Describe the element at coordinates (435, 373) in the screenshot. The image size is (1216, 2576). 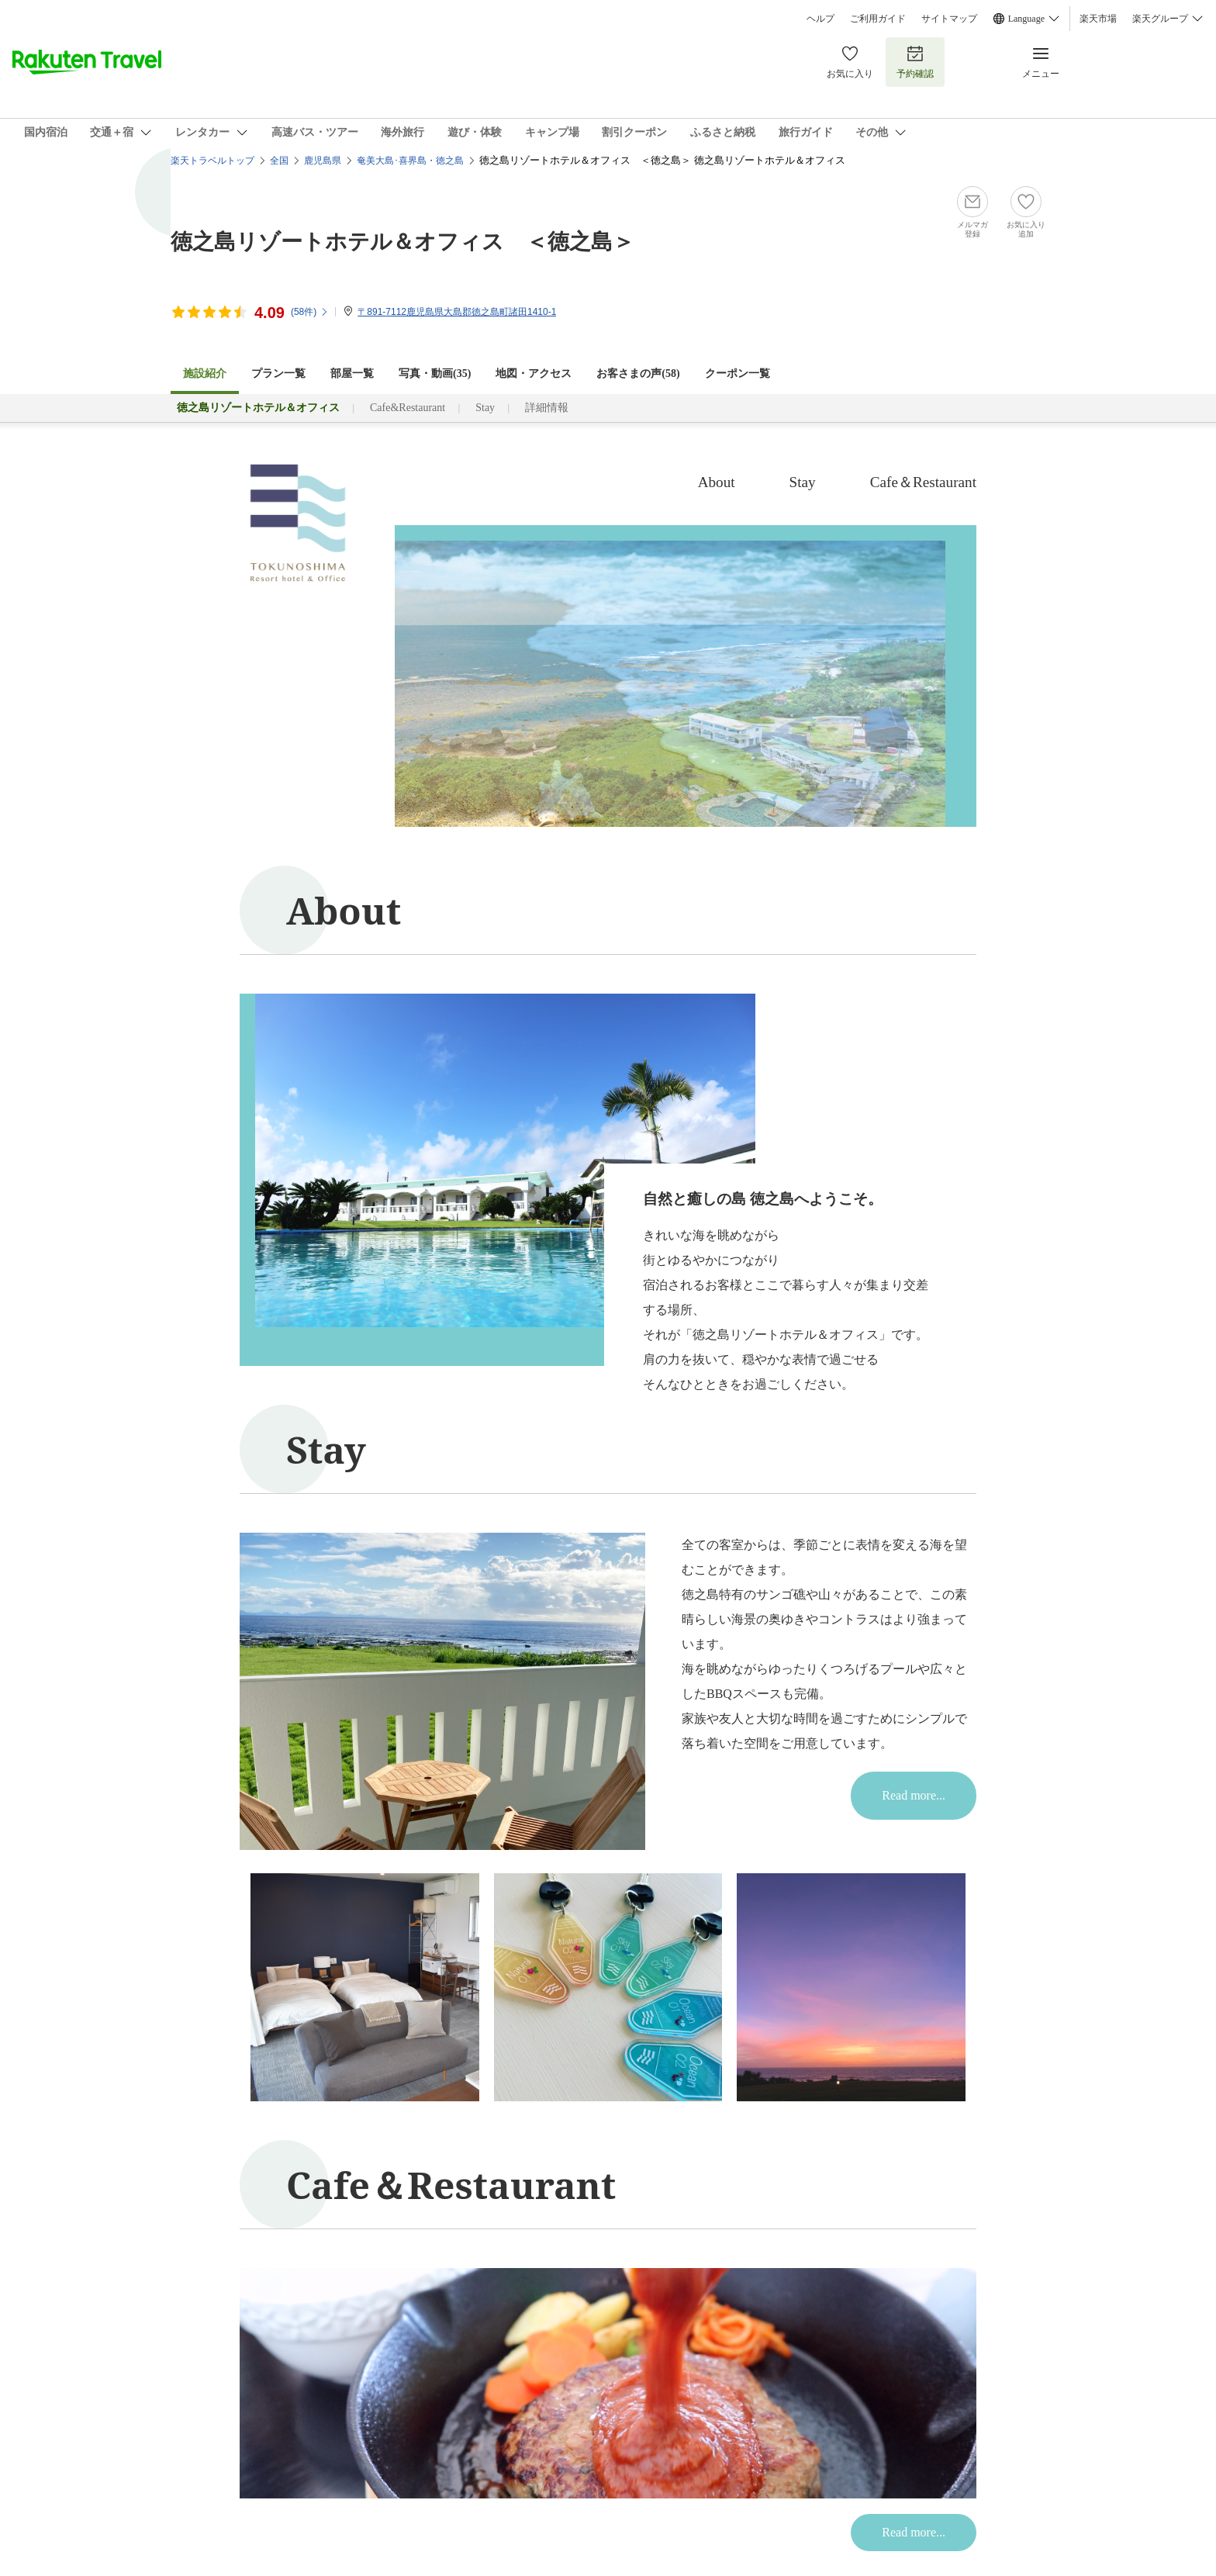
I see `写真・動画(35)` at that location.